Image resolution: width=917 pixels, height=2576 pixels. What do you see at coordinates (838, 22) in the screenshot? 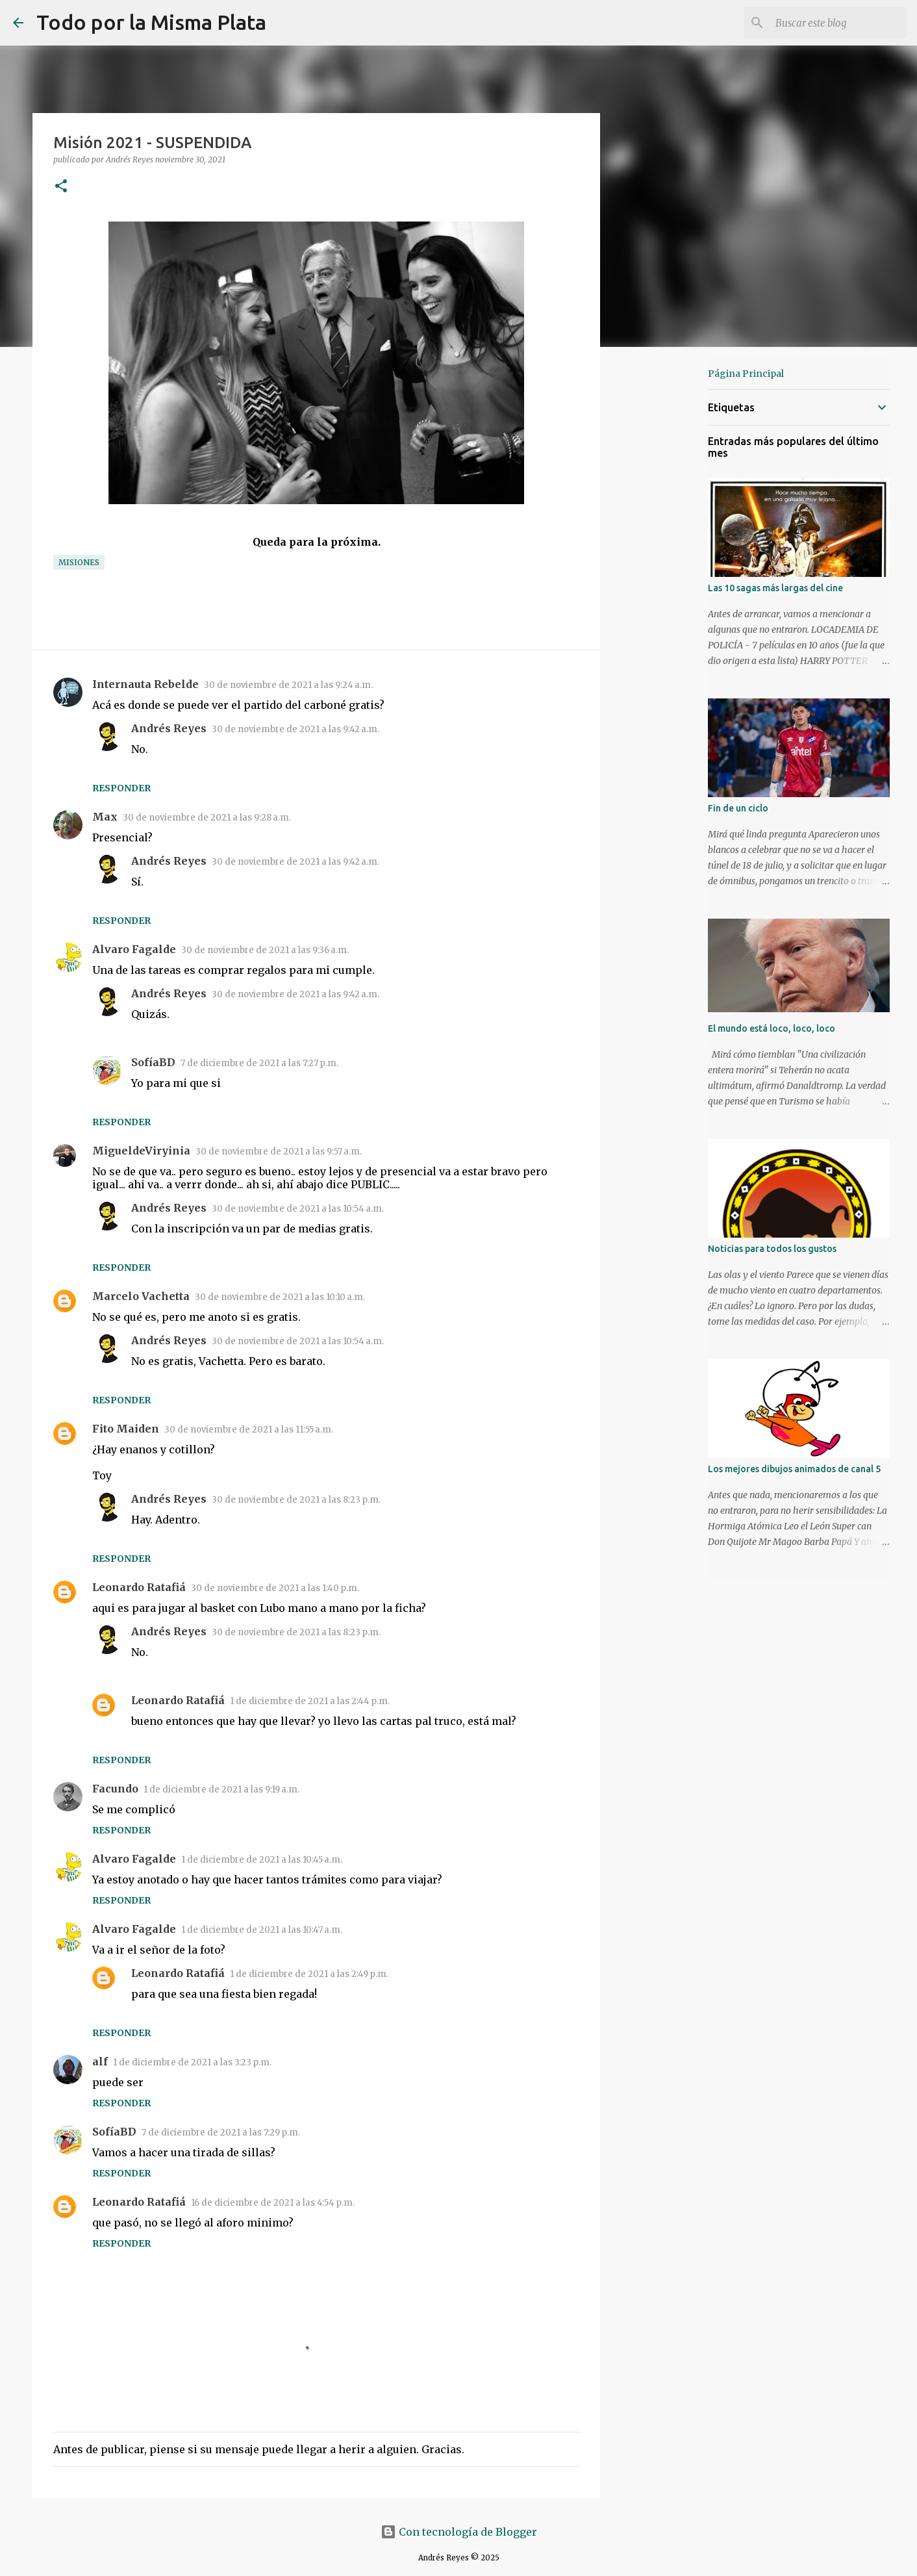
I see `[Buscar este blog]` at bounding box center [838, 22].